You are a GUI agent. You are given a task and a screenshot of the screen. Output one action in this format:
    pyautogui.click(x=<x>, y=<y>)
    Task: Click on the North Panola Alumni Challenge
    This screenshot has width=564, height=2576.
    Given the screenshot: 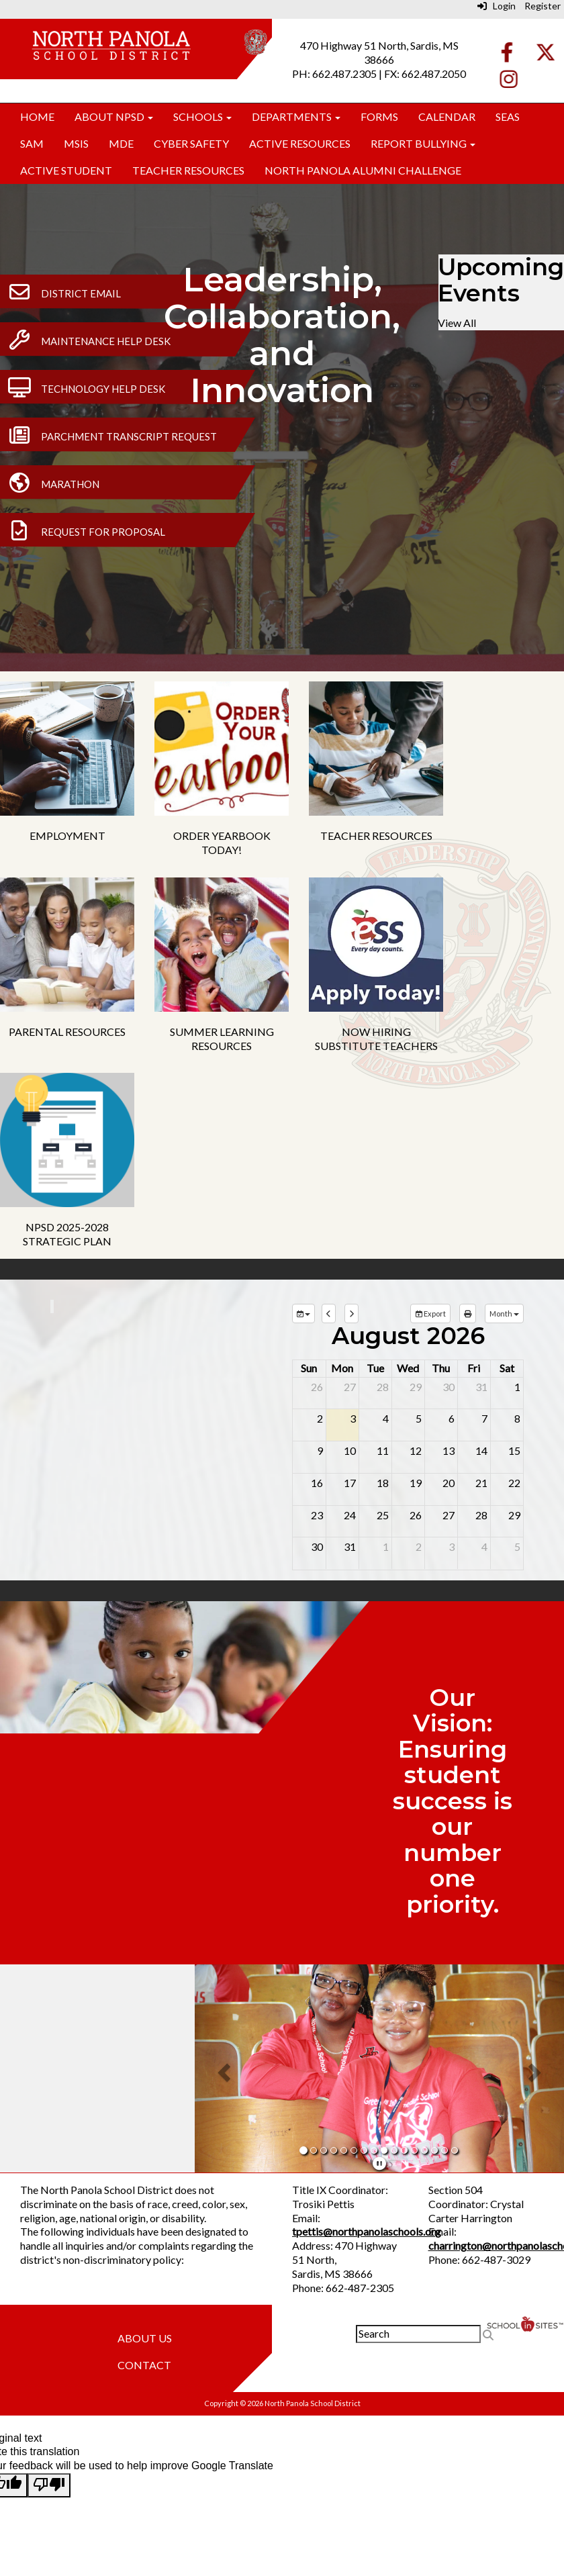 What is the action you would take?
    pyautogui.click(x=363, y=170)
    